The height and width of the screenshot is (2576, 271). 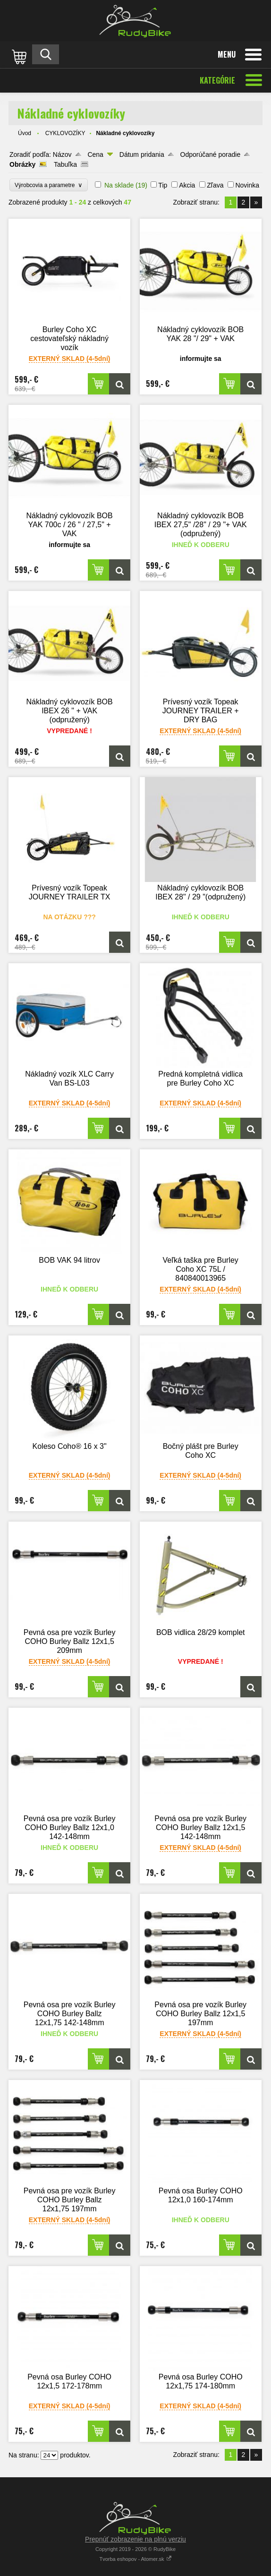 I want to click on Úvod, so click(x=24, y=133).